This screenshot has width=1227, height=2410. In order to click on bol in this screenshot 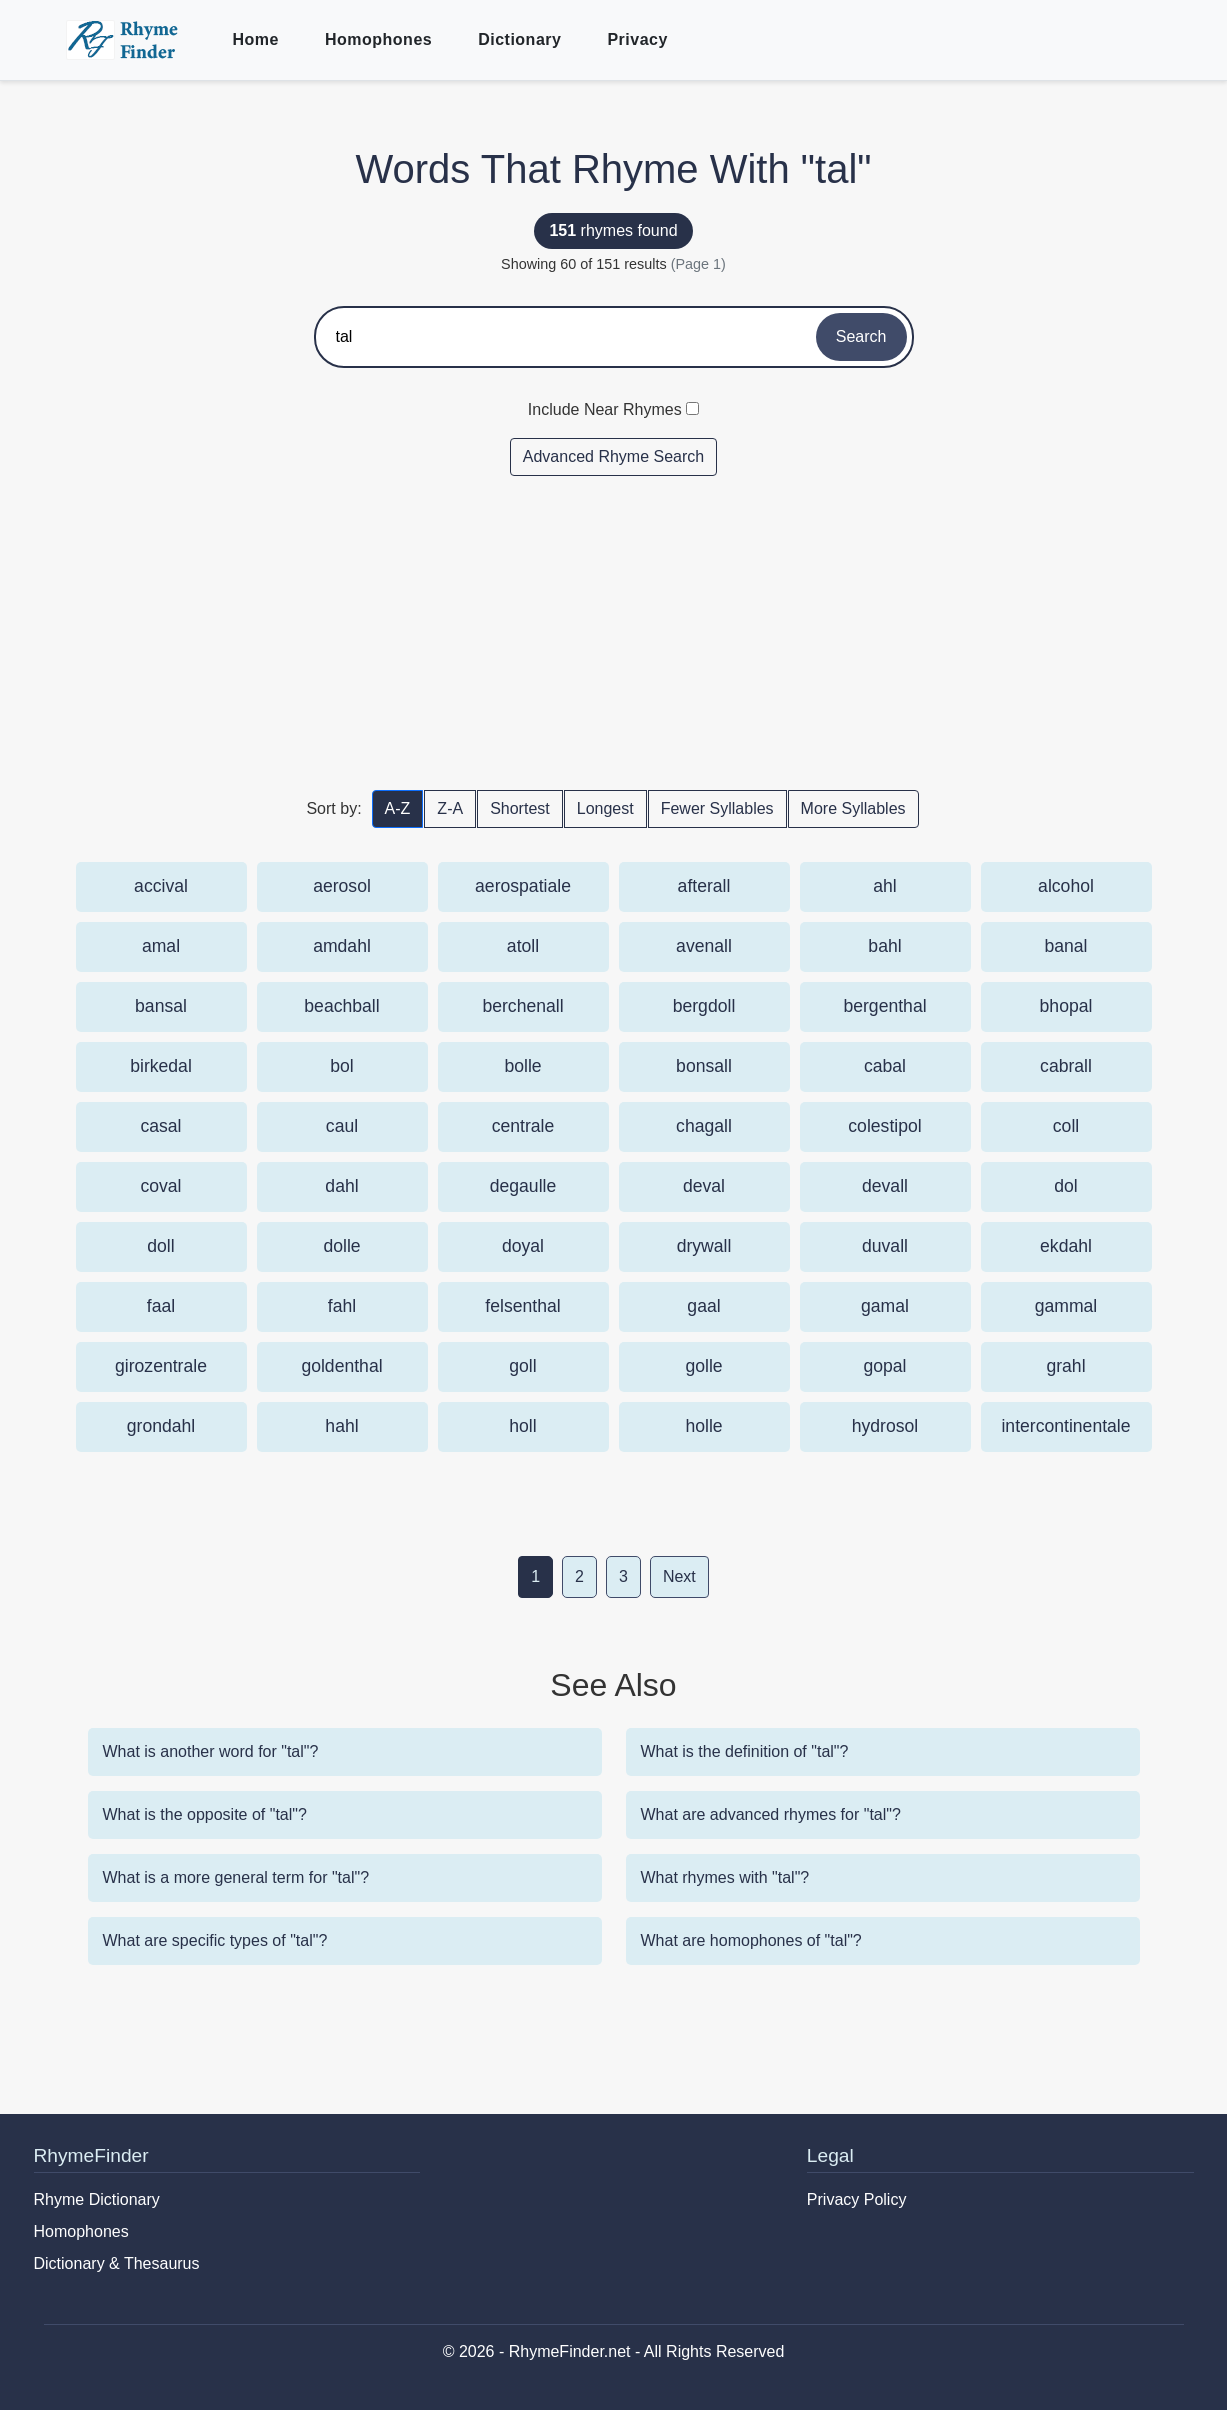, I will do `click(341, 1066)`.